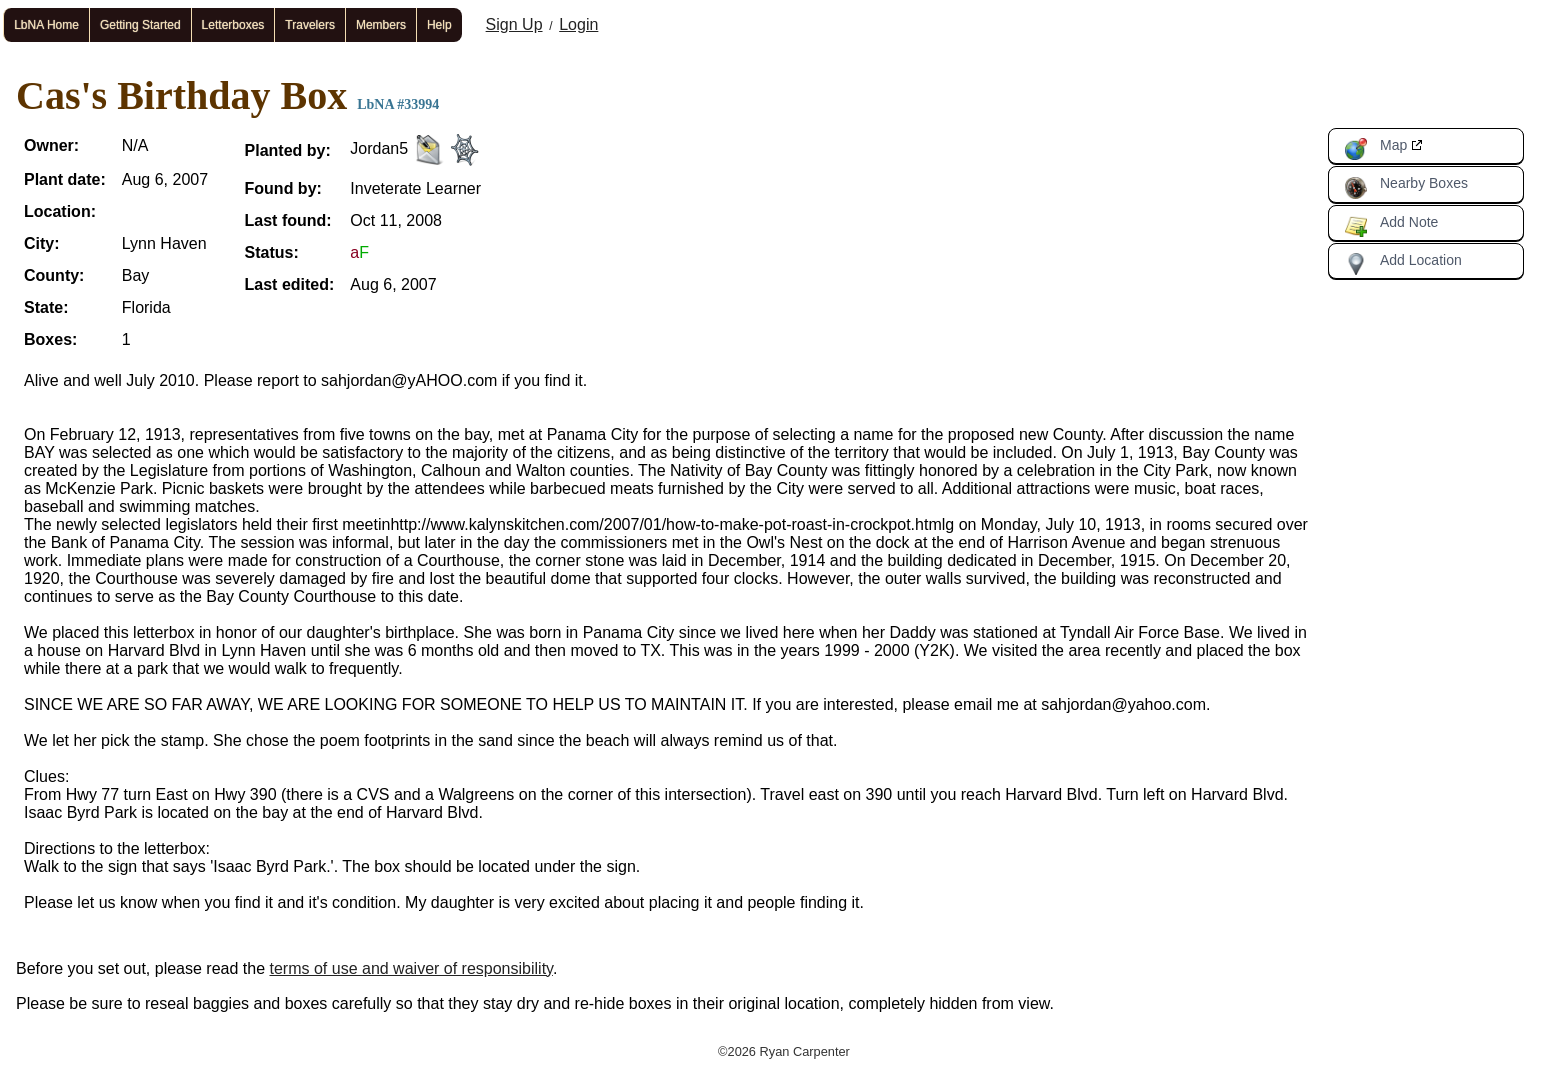 This screenshot has width=1568, height=1074. I want to click on Nearby Boxes, so click(1406, 187).